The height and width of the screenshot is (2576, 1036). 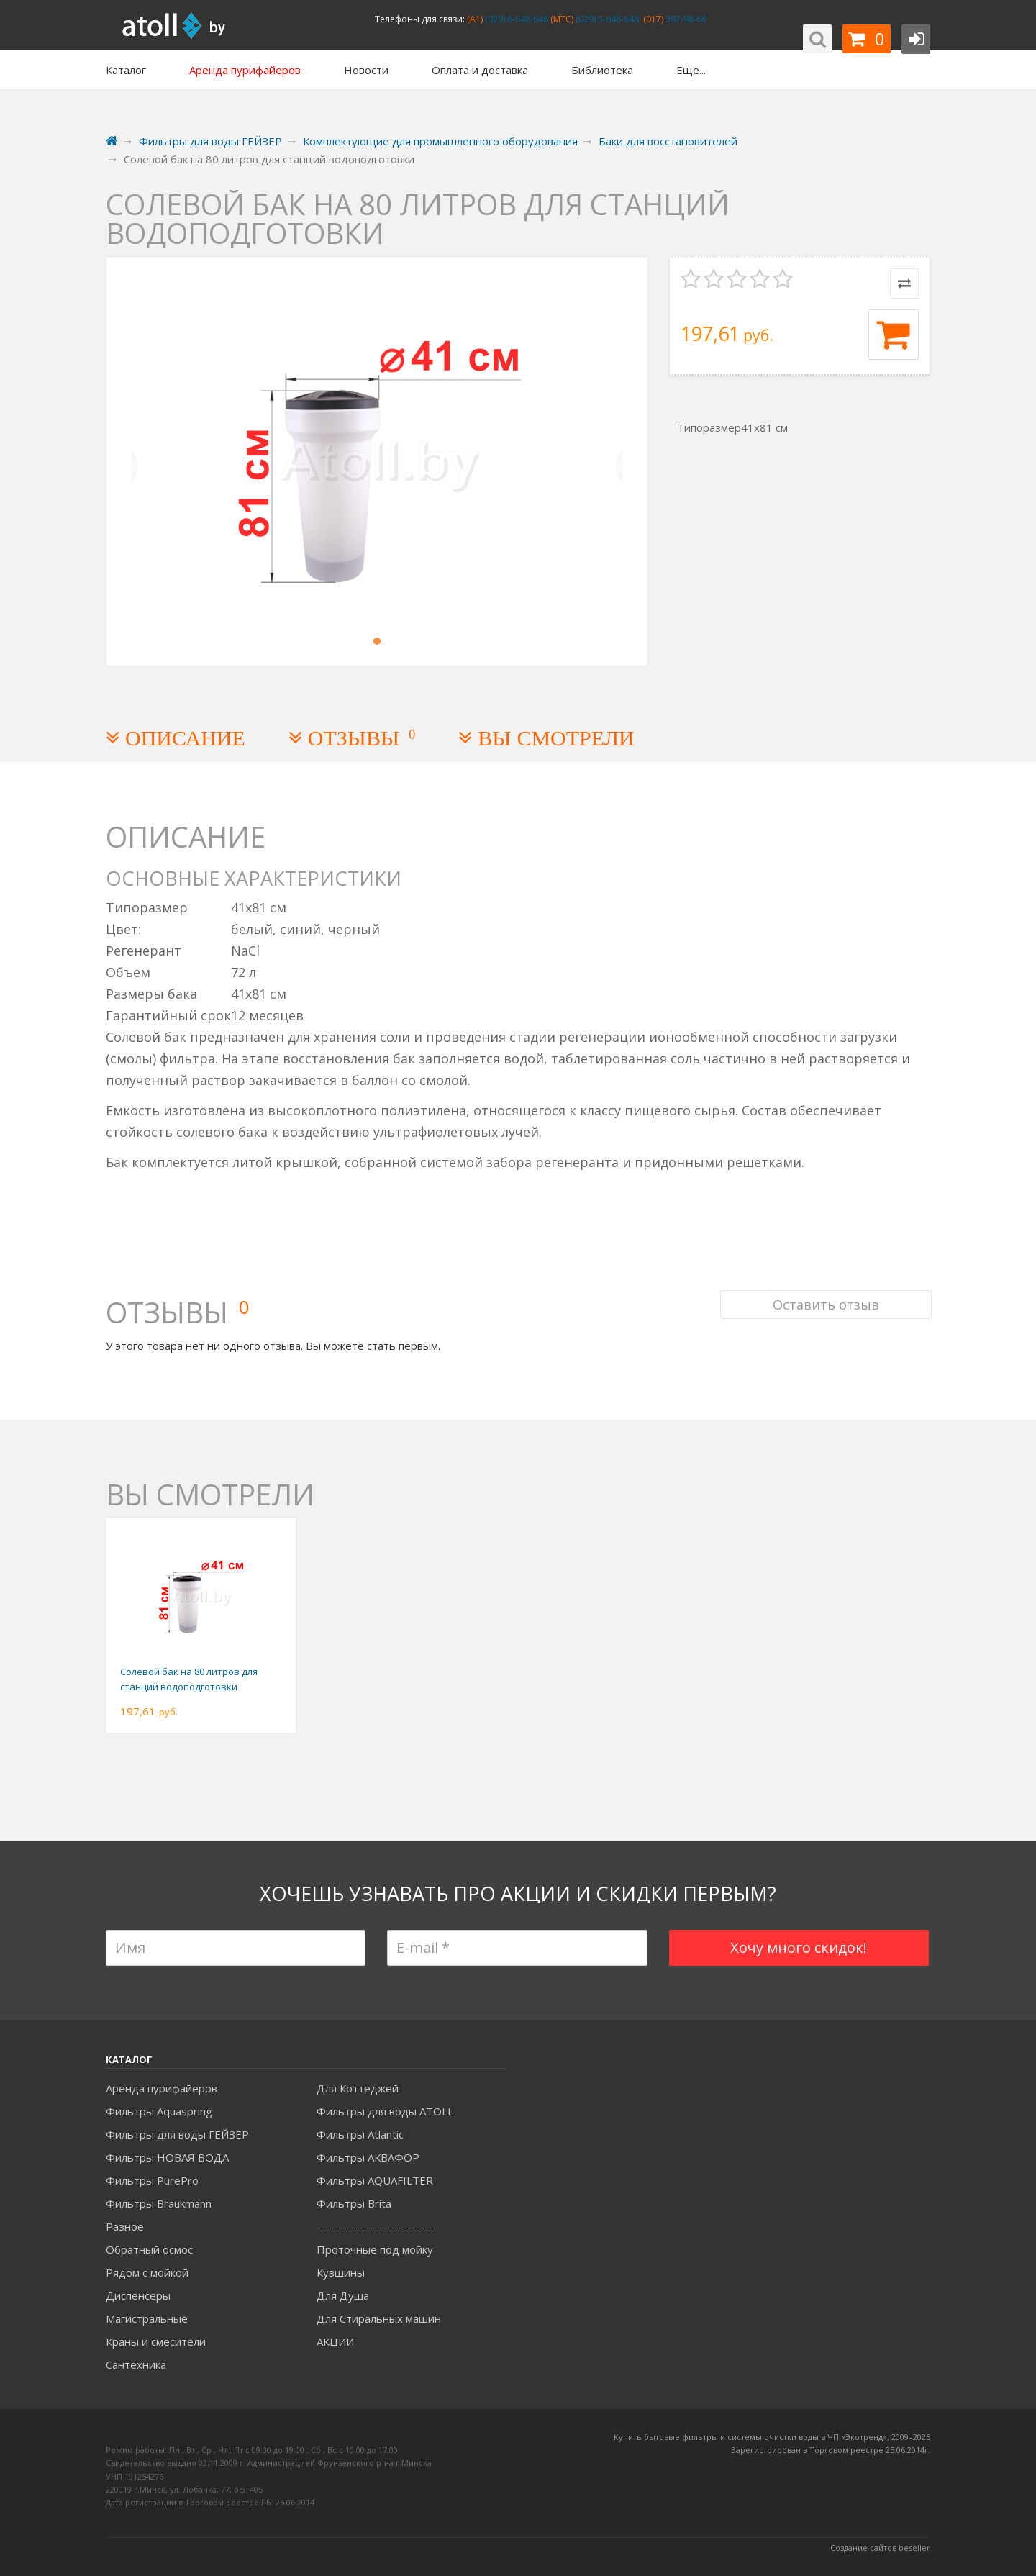 I want to click on Разное, so click(x=125, y=2226).